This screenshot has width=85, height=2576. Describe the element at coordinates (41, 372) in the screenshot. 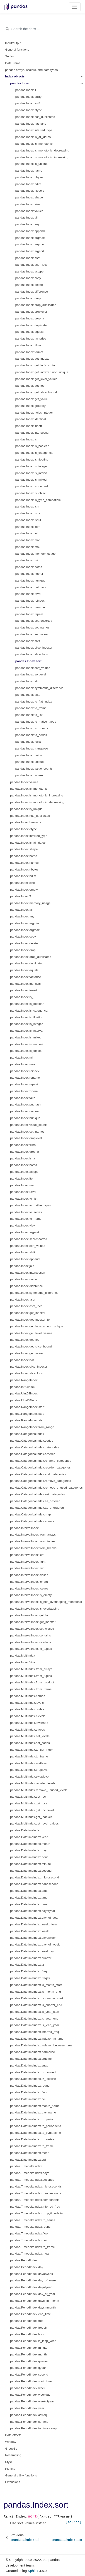

I see `pandas.Index.get_indexer_non_unique` at that location.